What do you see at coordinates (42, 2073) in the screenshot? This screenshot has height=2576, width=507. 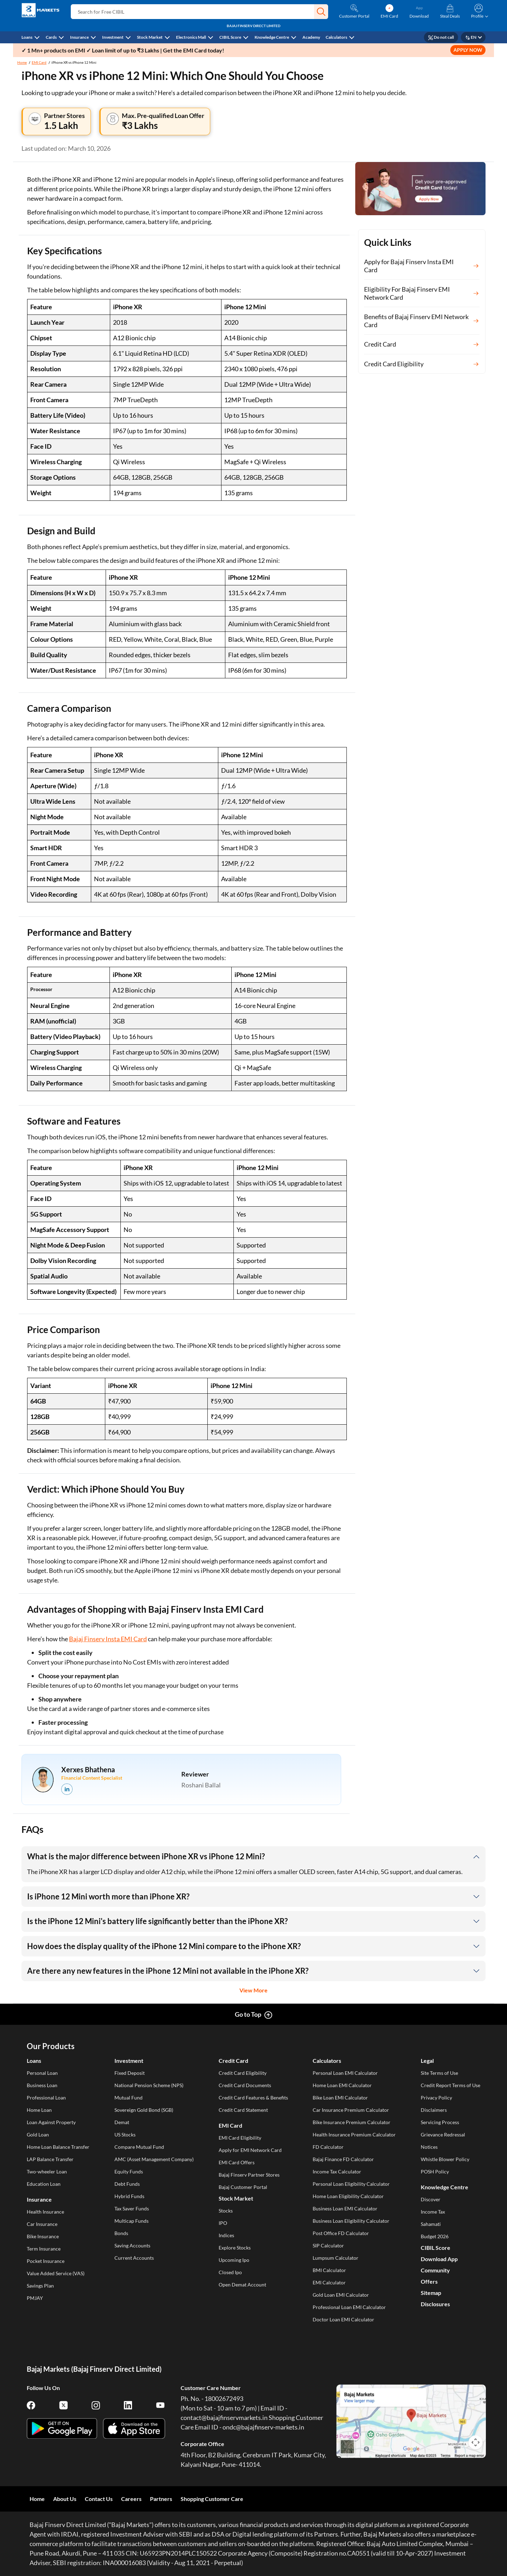 I see `Personal Loan` at bounding box center [42, 2073].